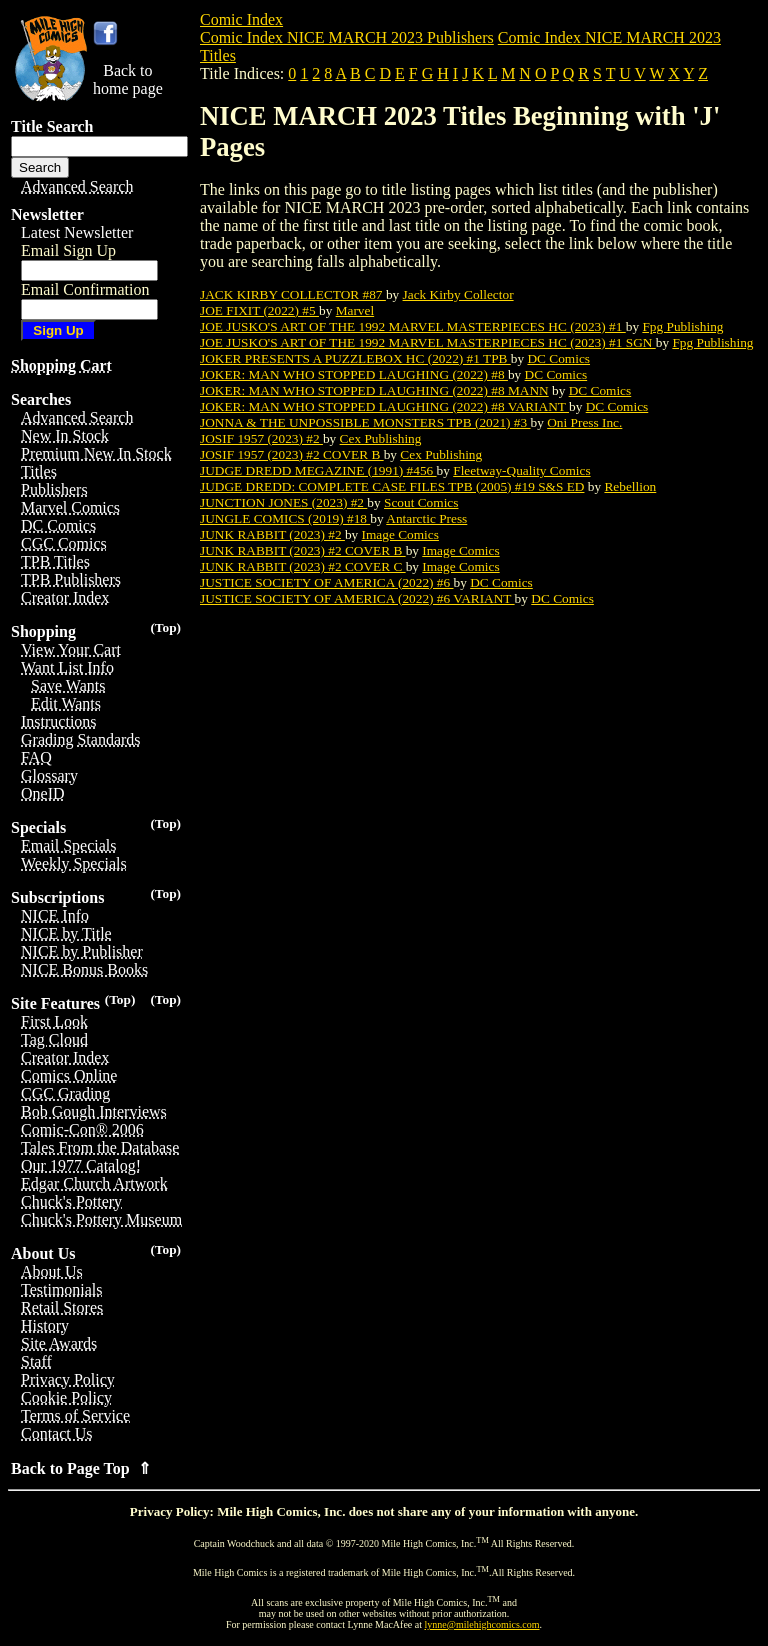  I want to click on JOKER PRESENTS A PUZZLEBOX HC (2022) #1 TPB, so click(355, 358).